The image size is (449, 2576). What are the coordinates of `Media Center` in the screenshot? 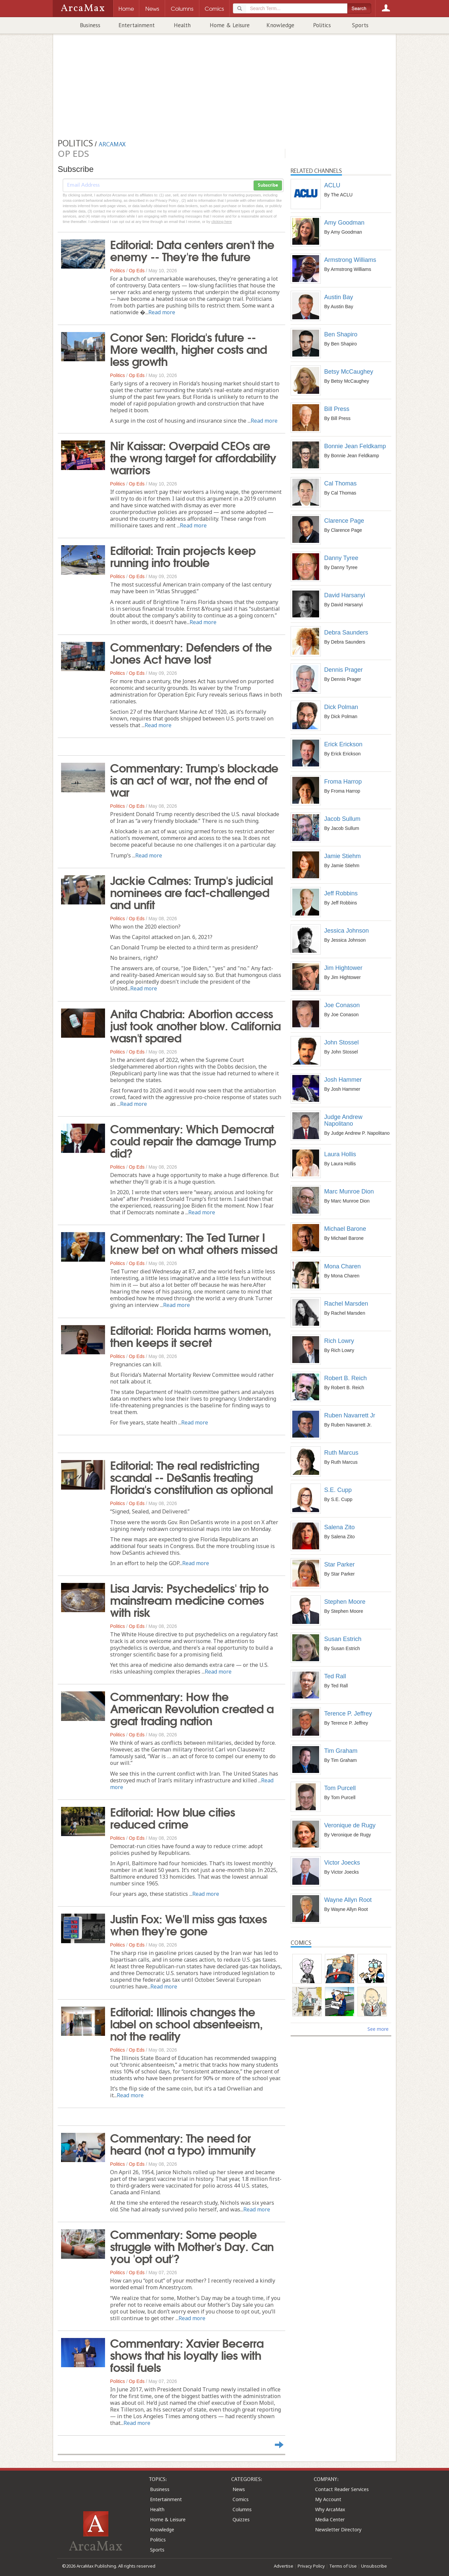 It's located at (330, 2519).